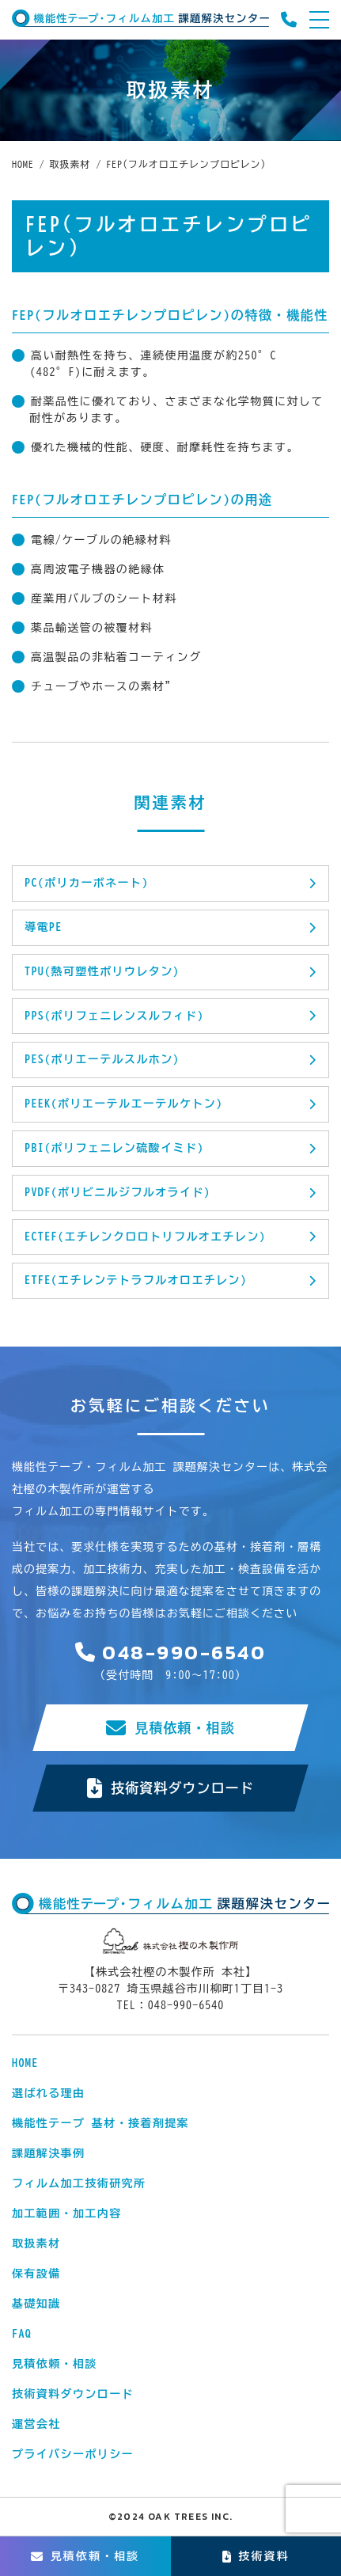 This screenshot has height=2576, width=341. What do you see at coordinates (100, 2123) in the screenshot?
I see `機能性テープ 基材・接着剤提案` at bounding box center [100, 2123].